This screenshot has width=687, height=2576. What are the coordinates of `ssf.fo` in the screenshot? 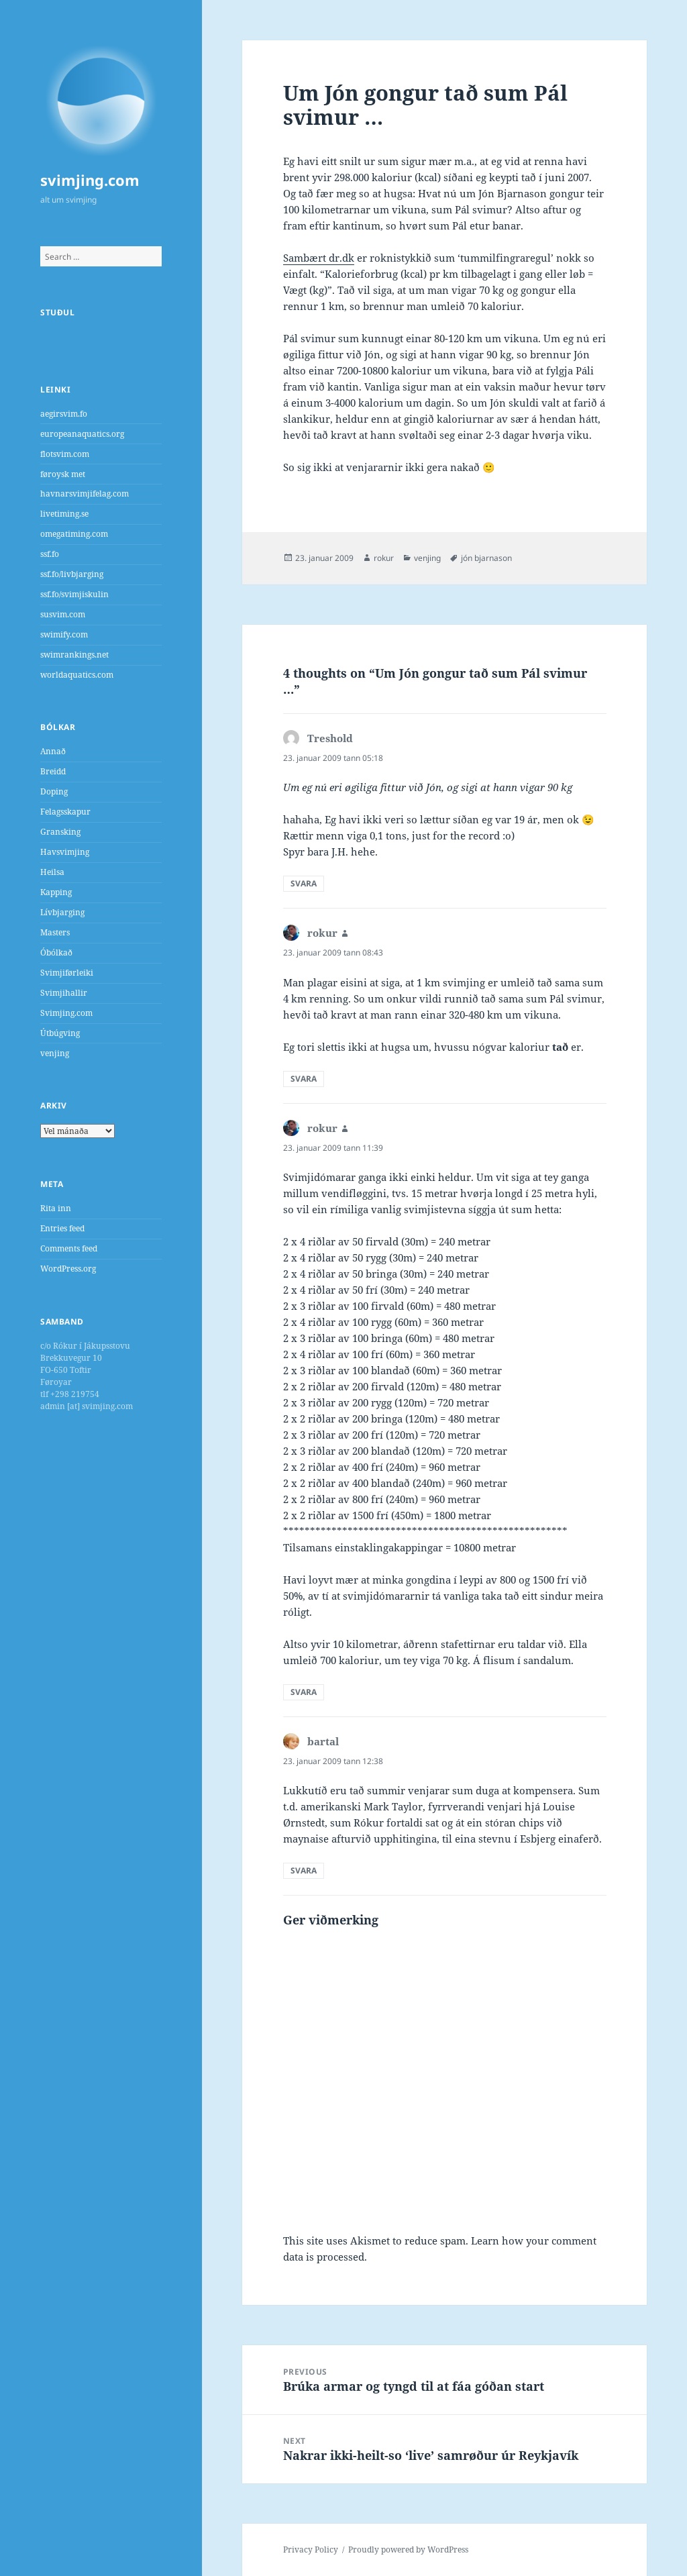 It's located at (49, 554).